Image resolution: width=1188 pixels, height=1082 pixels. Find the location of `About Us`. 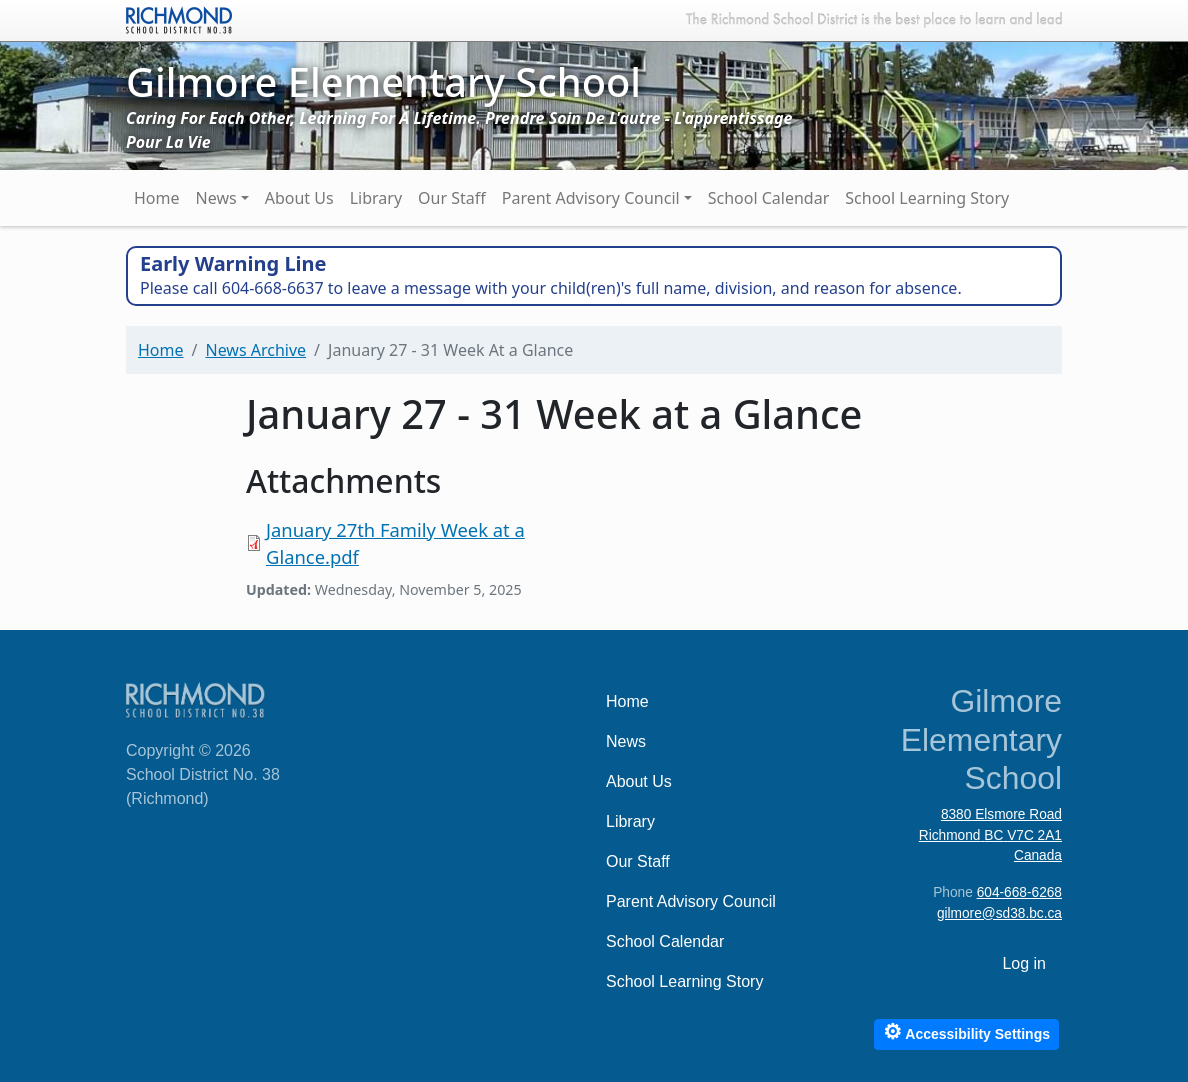

About Us is located at coordinates (299, 198).